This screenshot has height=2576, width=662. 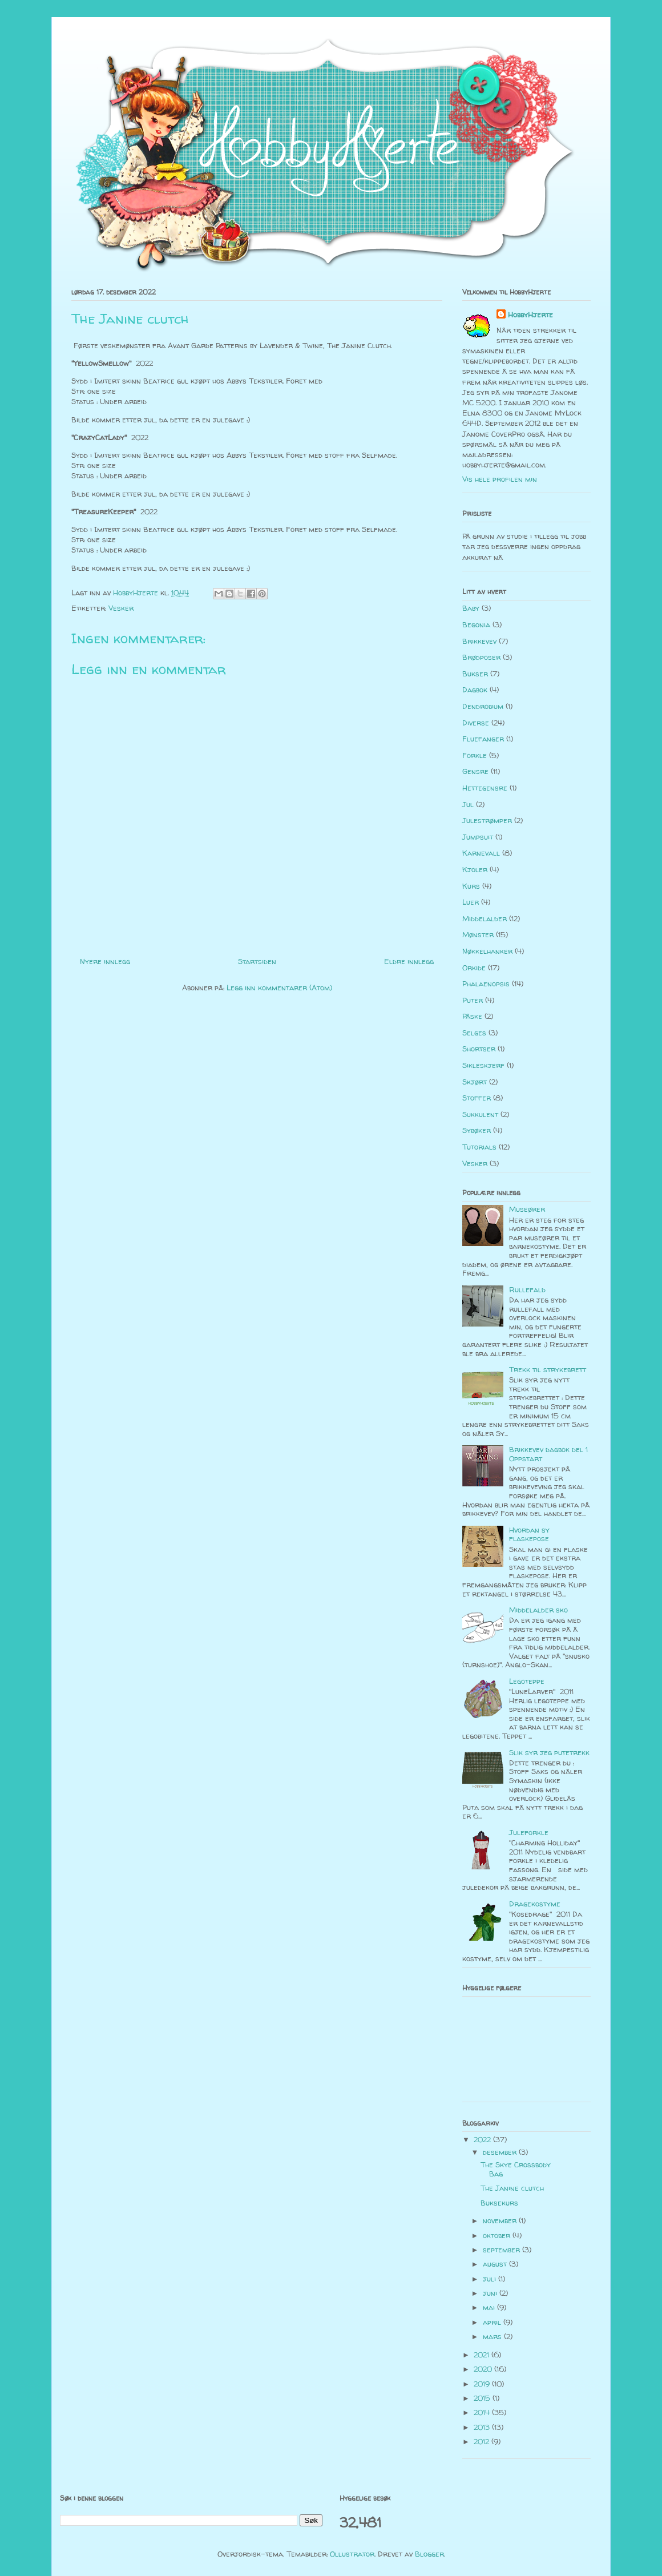 I want to click on Shortser, so click(x=478, y=1048).